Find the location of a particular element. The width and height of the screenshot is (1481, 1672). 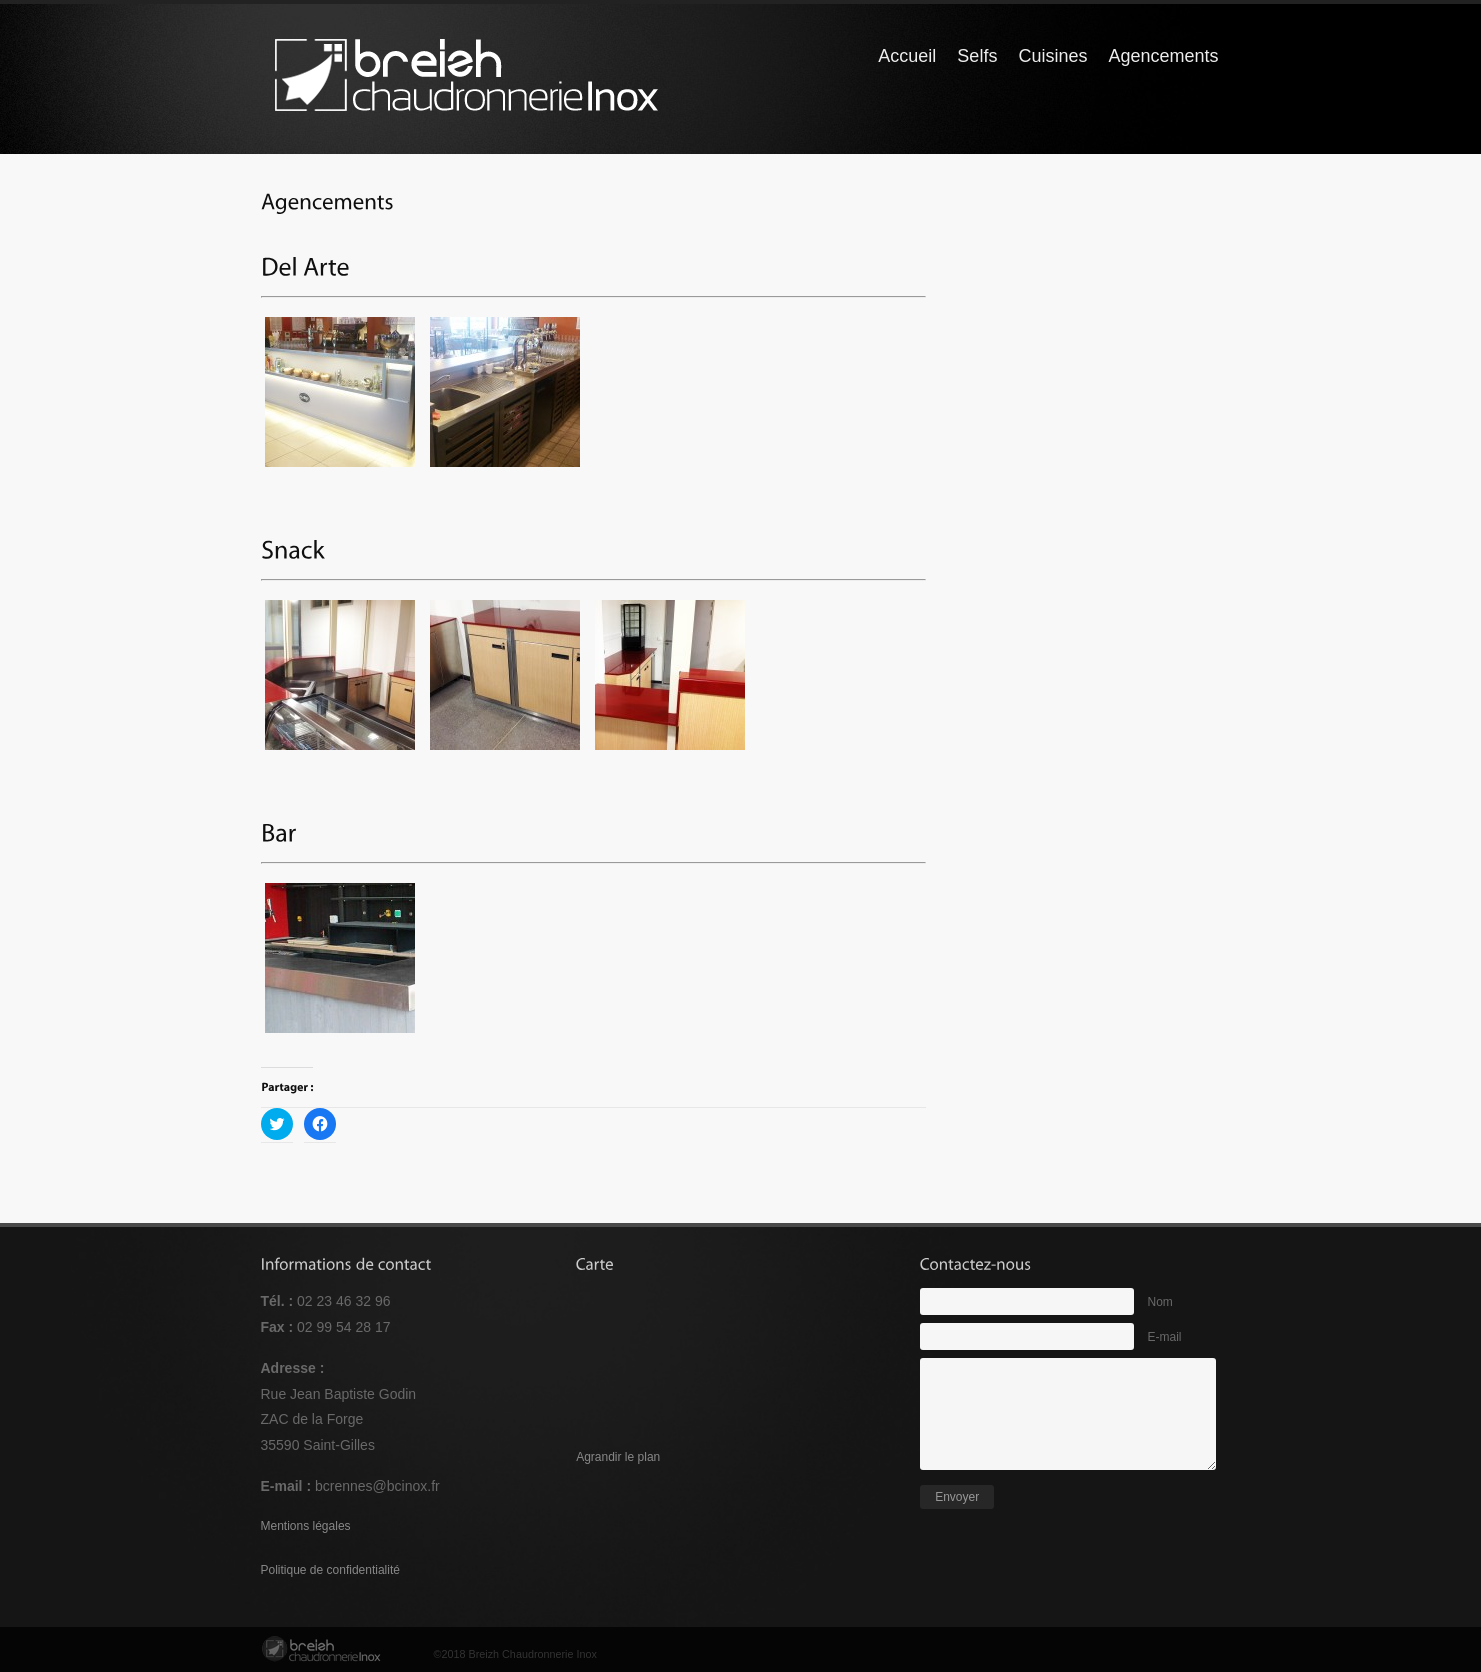

Agrandir le plan is located at coordinates (618, 1457).